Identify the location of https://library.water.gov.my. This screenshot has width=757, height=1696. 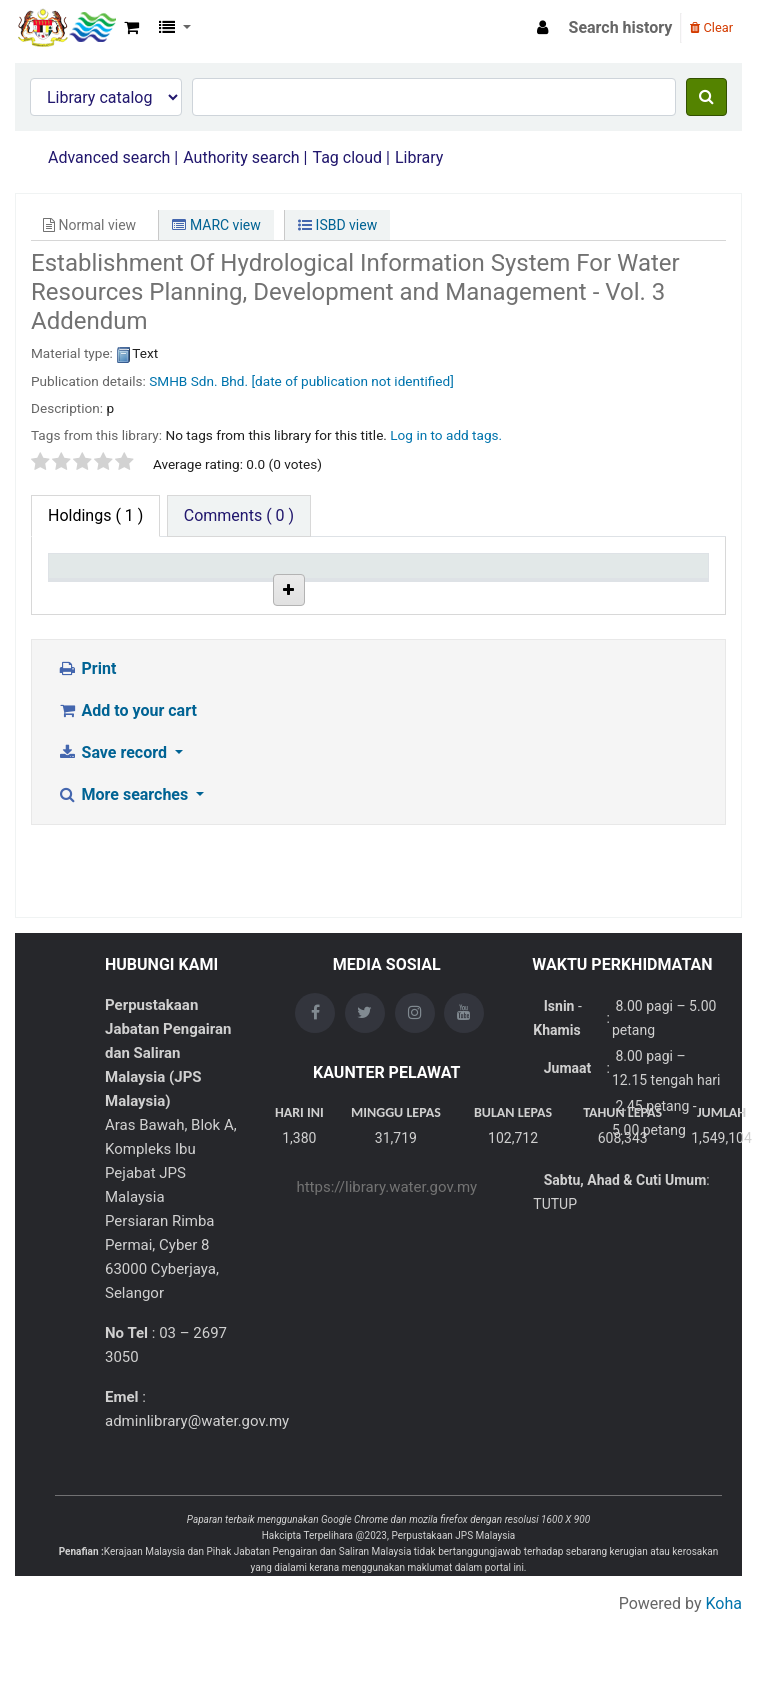
(386, 1267).